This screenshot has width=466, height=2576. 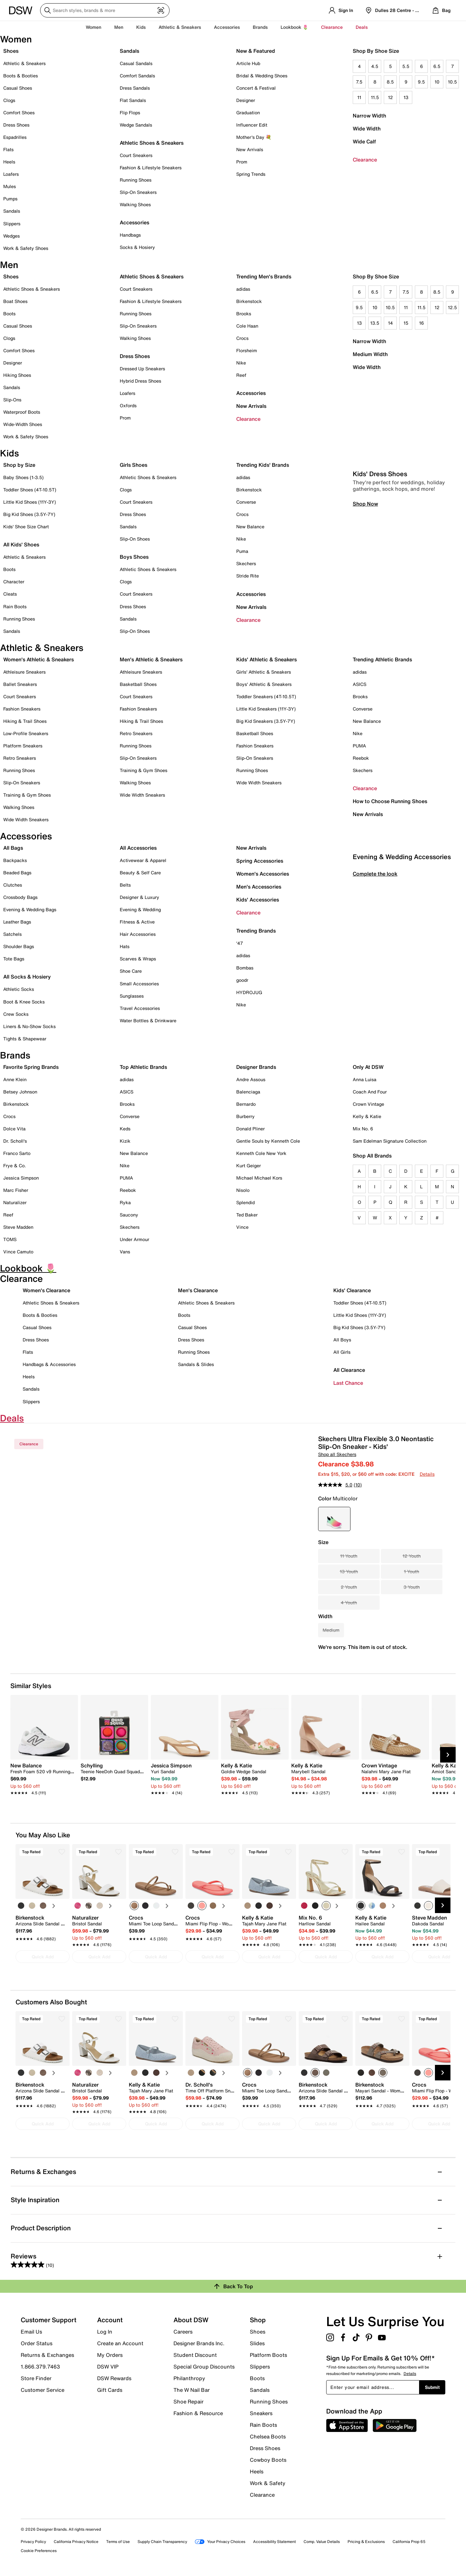 I want to click on Women's Athletic & Sneakers, so click(x=38, y=659).